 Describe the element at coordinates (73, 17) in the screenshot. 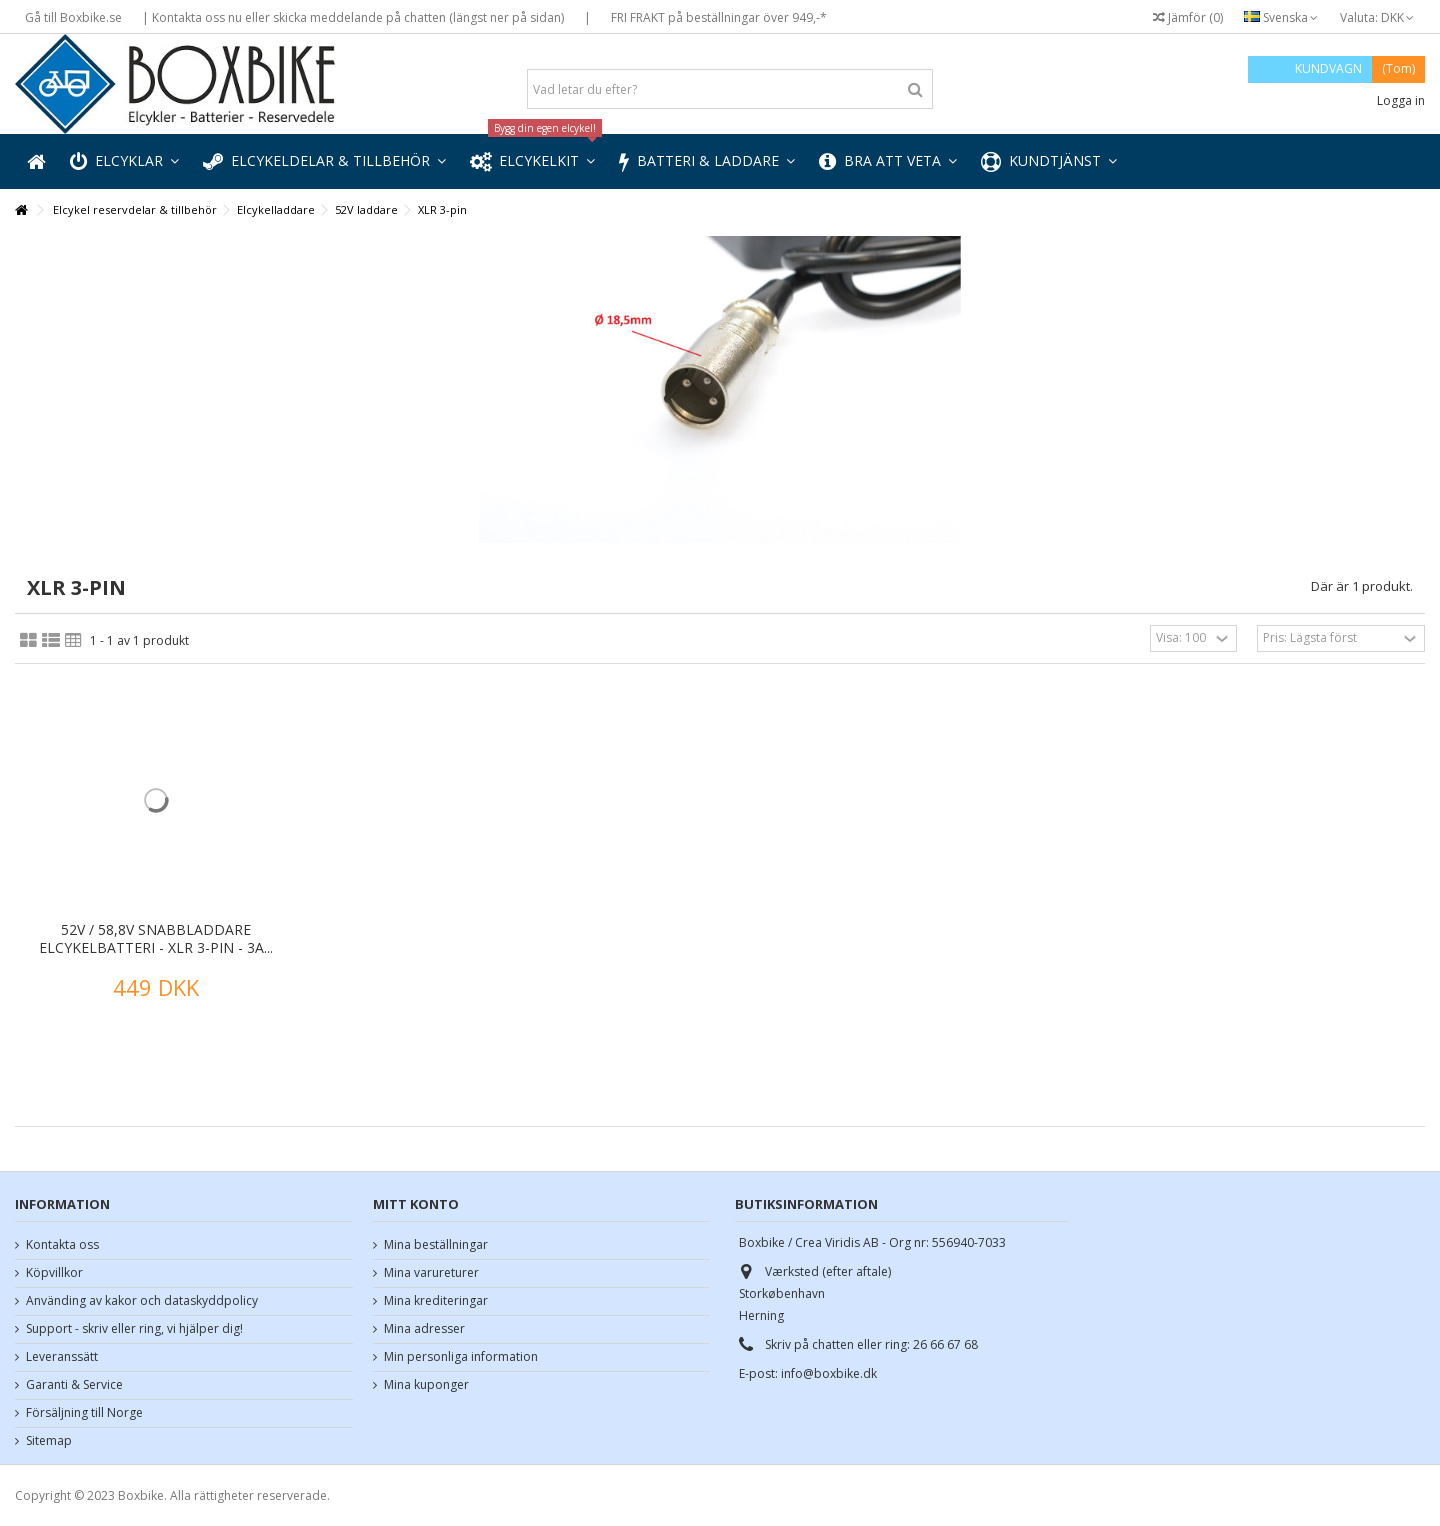

I see `Gå till Boxbike.se` at that location.